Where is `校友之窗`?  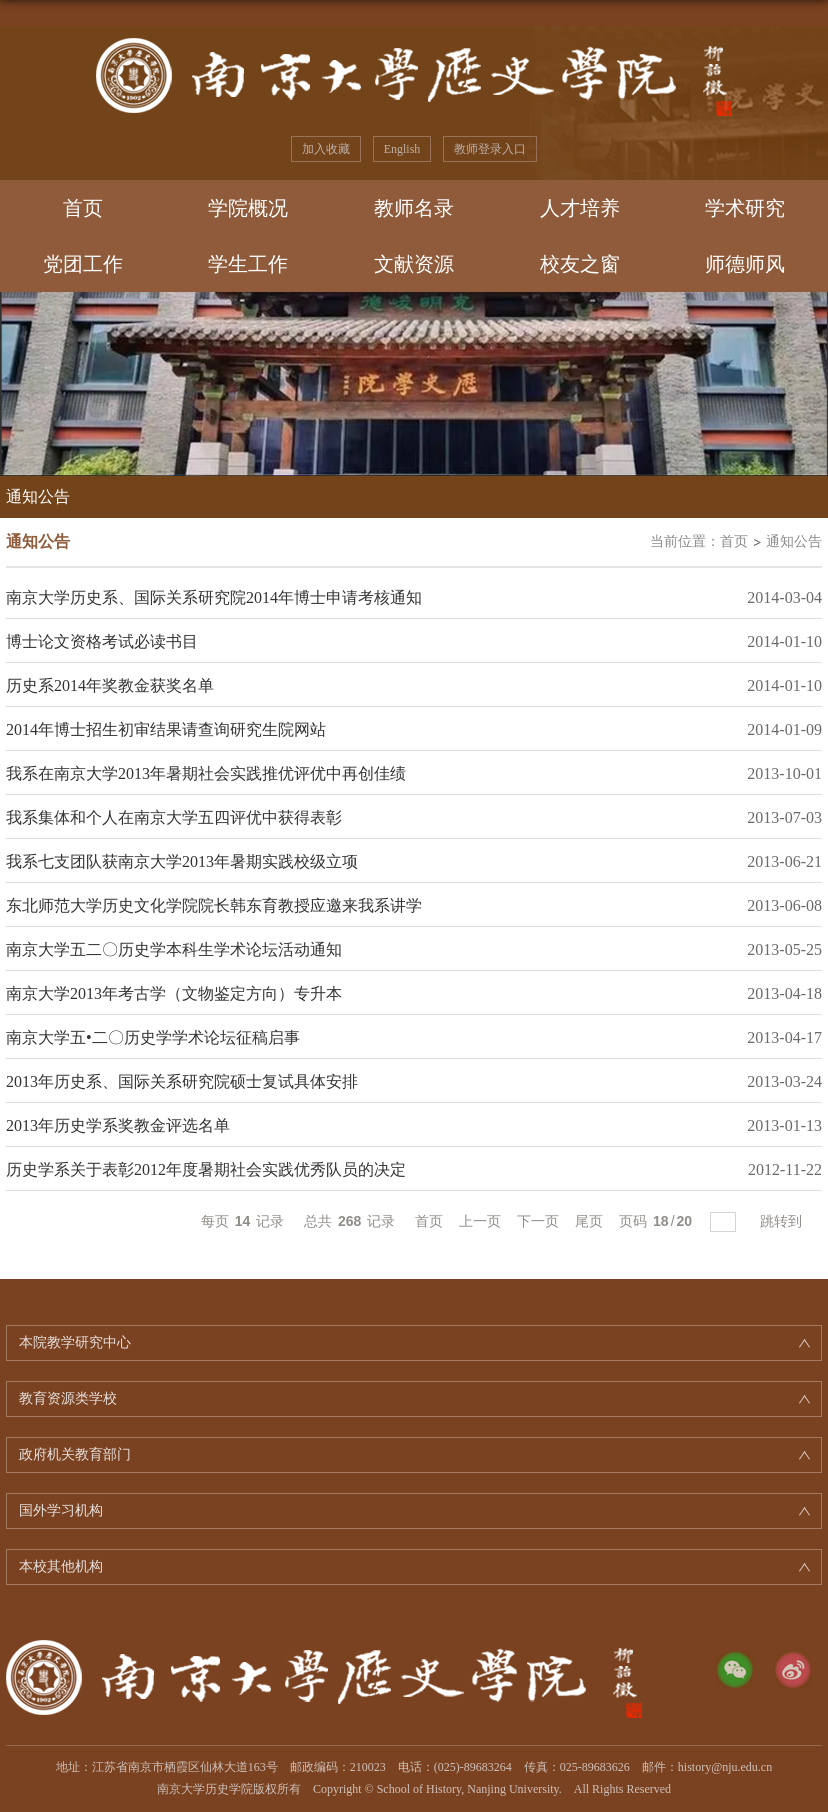 校友之窗 is located at coordinates (580, 264).